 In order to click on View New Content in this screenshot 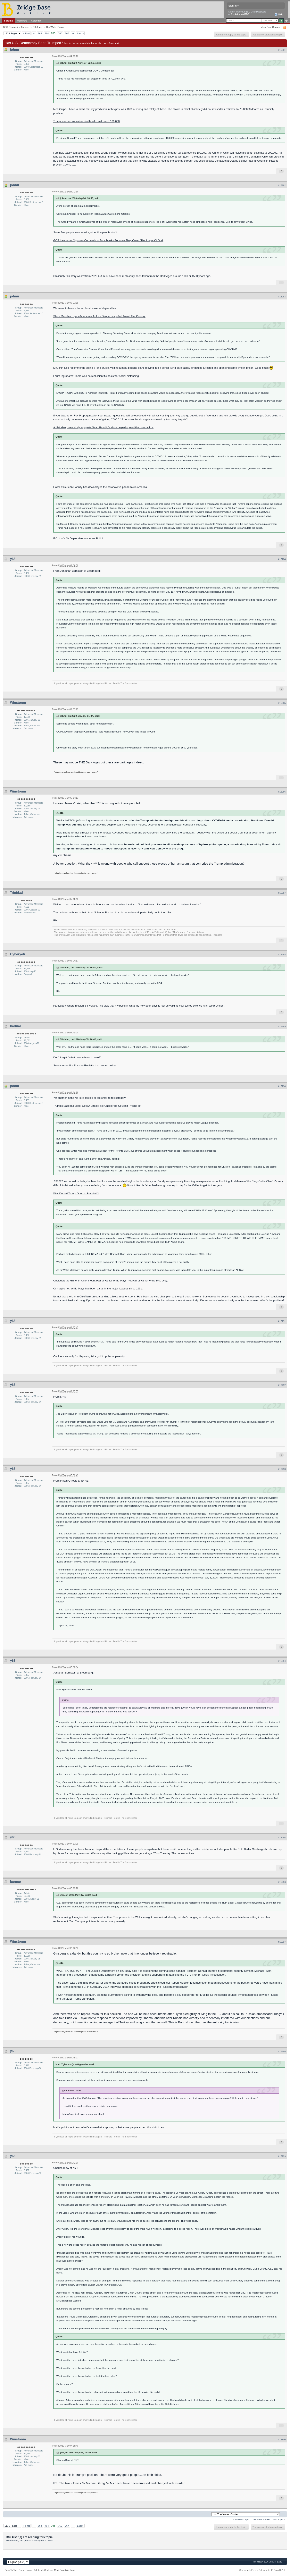, I will do `click(271, 27)`.